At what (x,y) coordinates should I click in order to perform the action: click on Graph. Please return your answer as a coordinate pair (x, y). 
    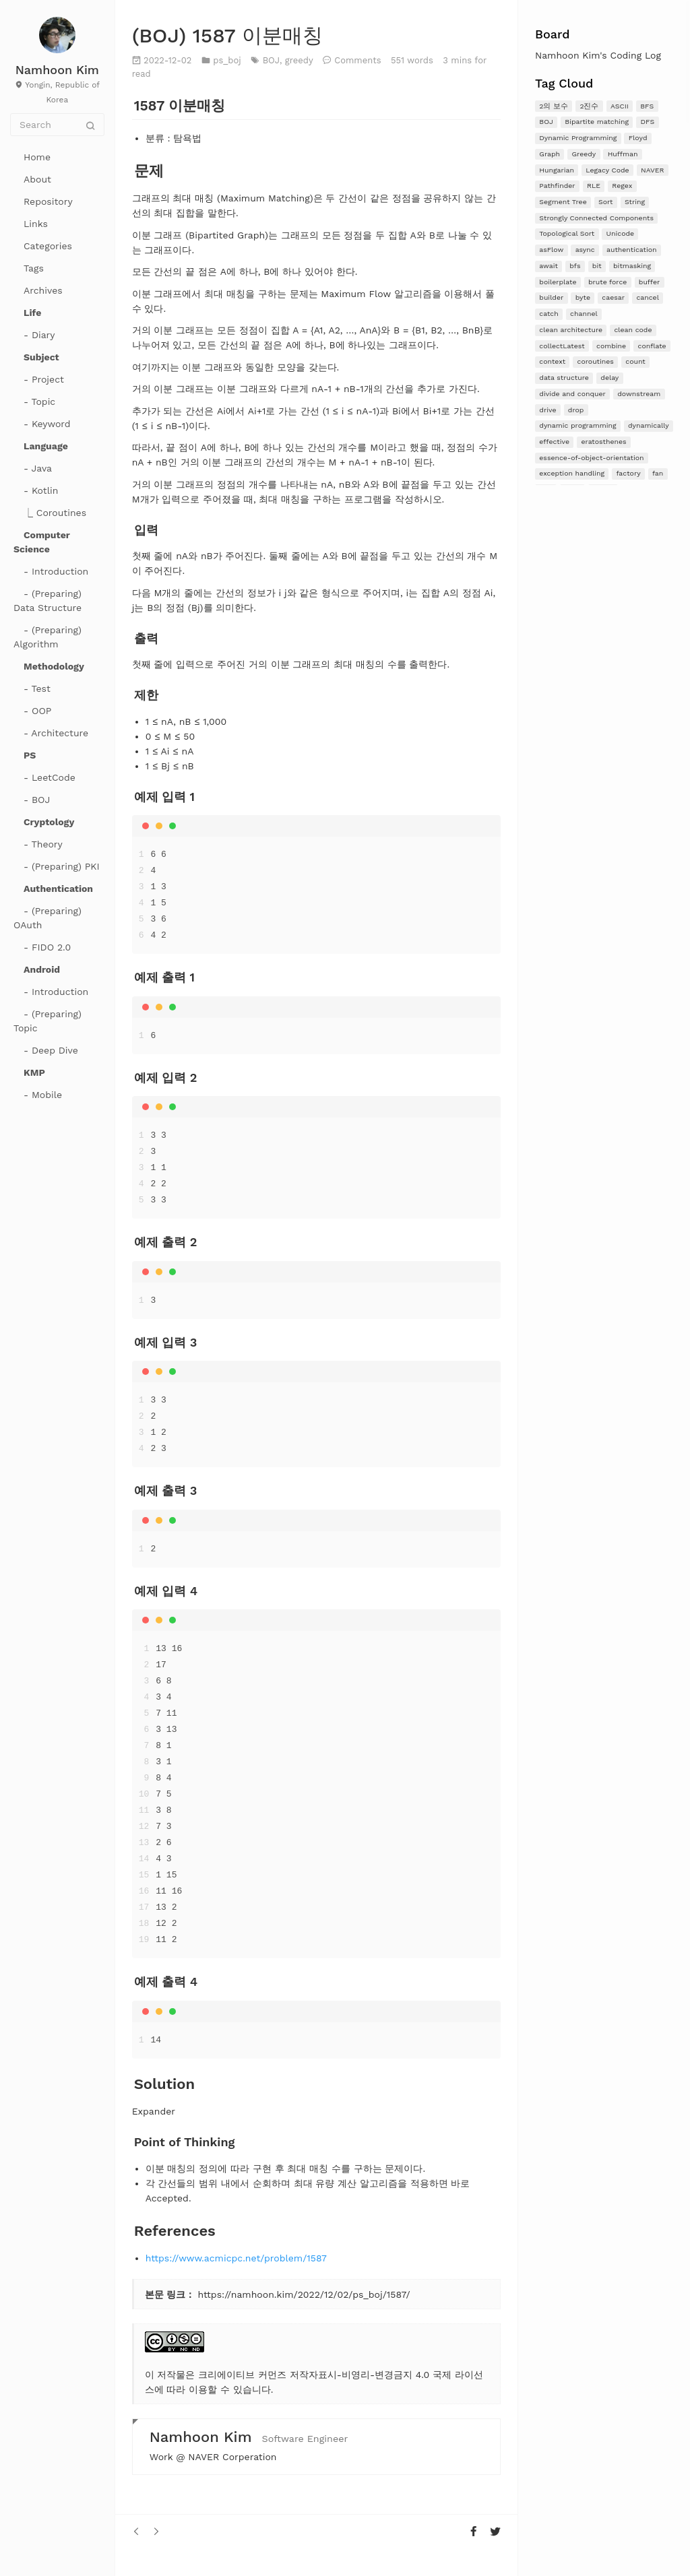
    Looking at the image, I should click on (549, 154).